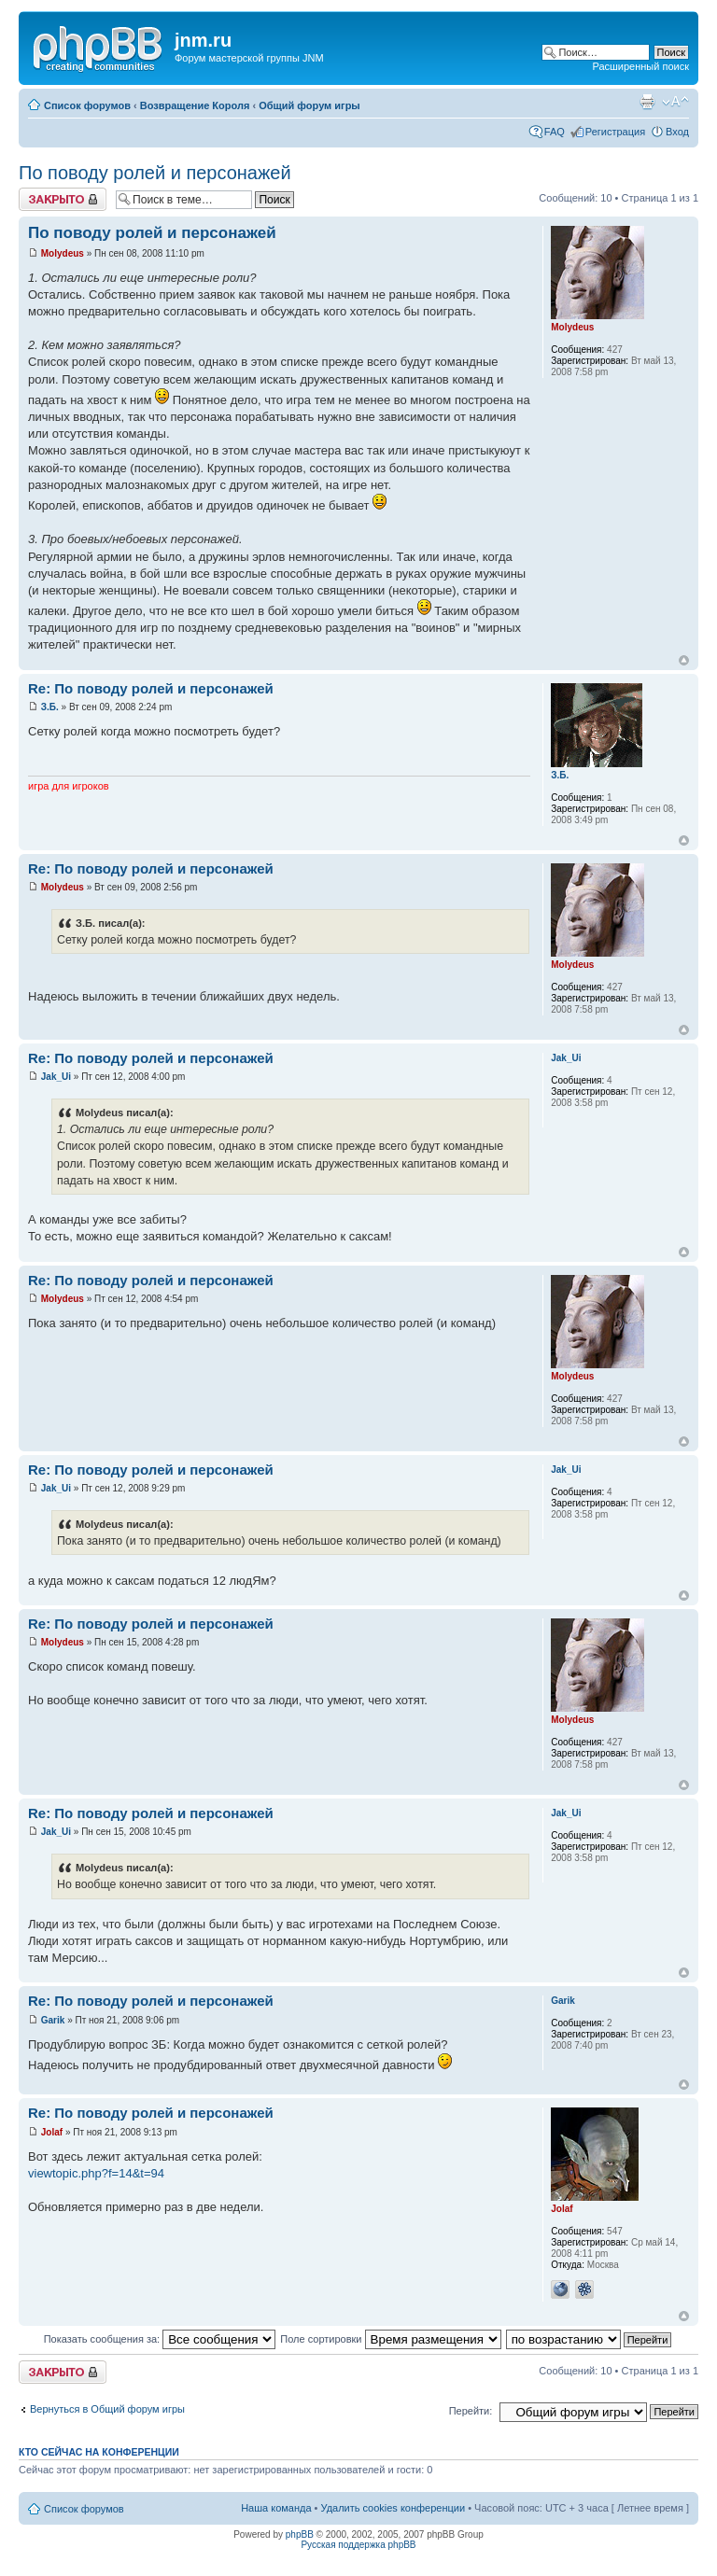  I want to click on viewtopic.php?f=14&t=94, so click(96, 2173).